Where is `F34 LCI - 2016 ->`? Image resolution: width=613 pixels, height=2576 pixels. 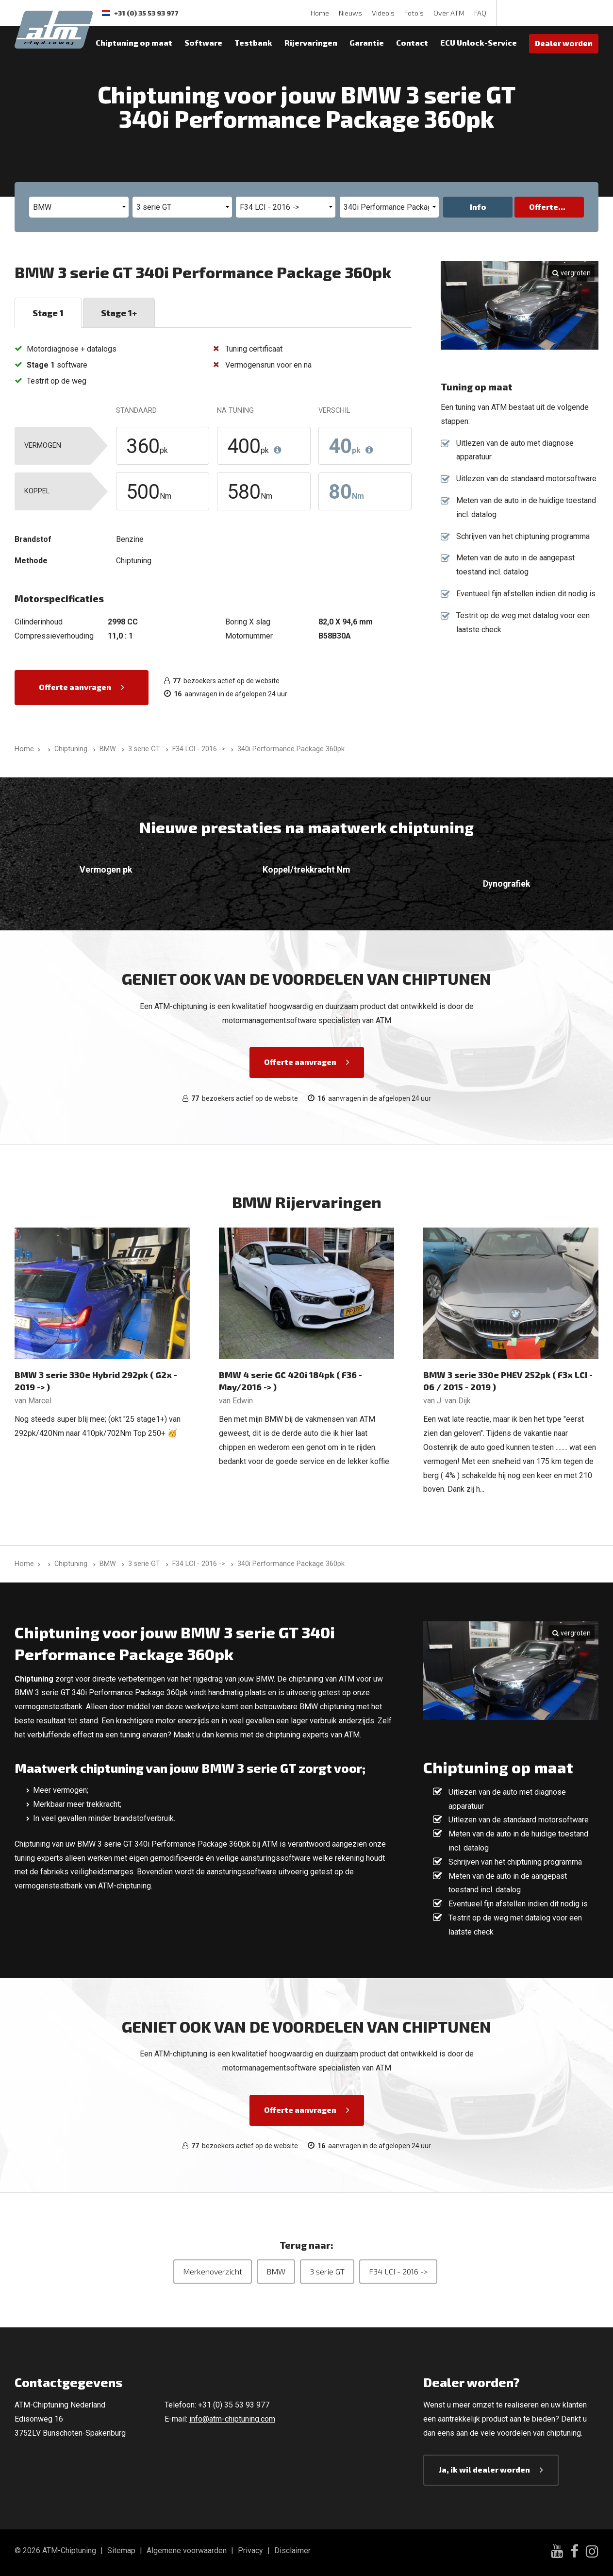 F34 LCI - 2016 -> is located at coordinates (398, 2271).